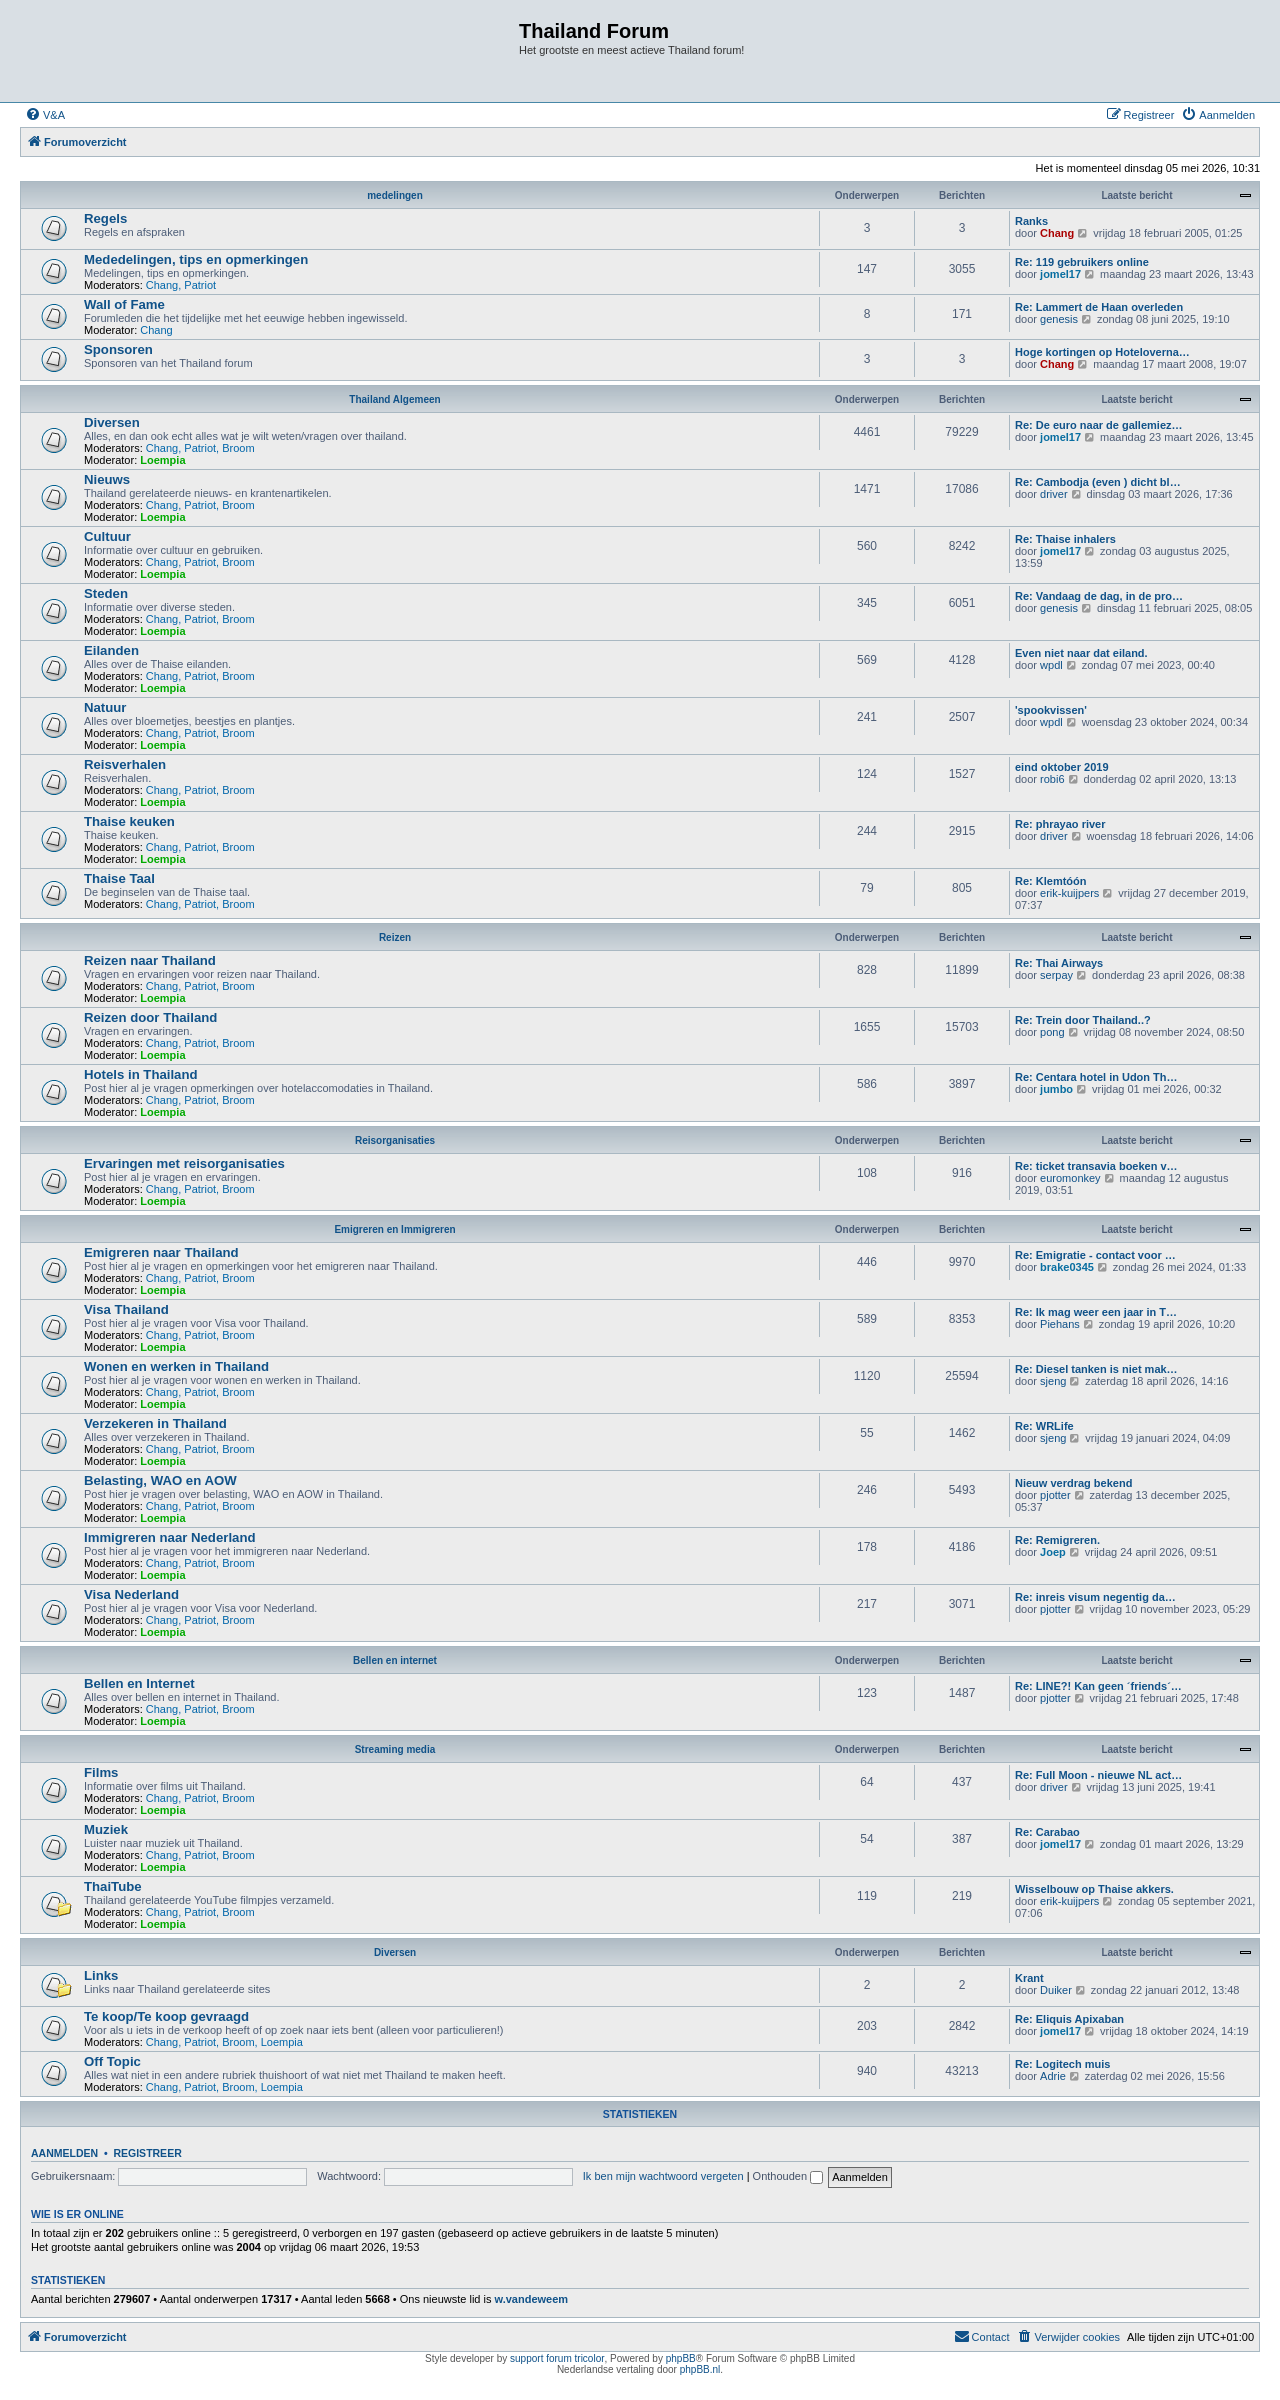 The height and width of the screenshot is (2400, 1280). What do you see at coordinates (1096, 1166) in the screenshot?
I see `Re: ticket transavia boeken v…` at bounding box center [1096, 1166].